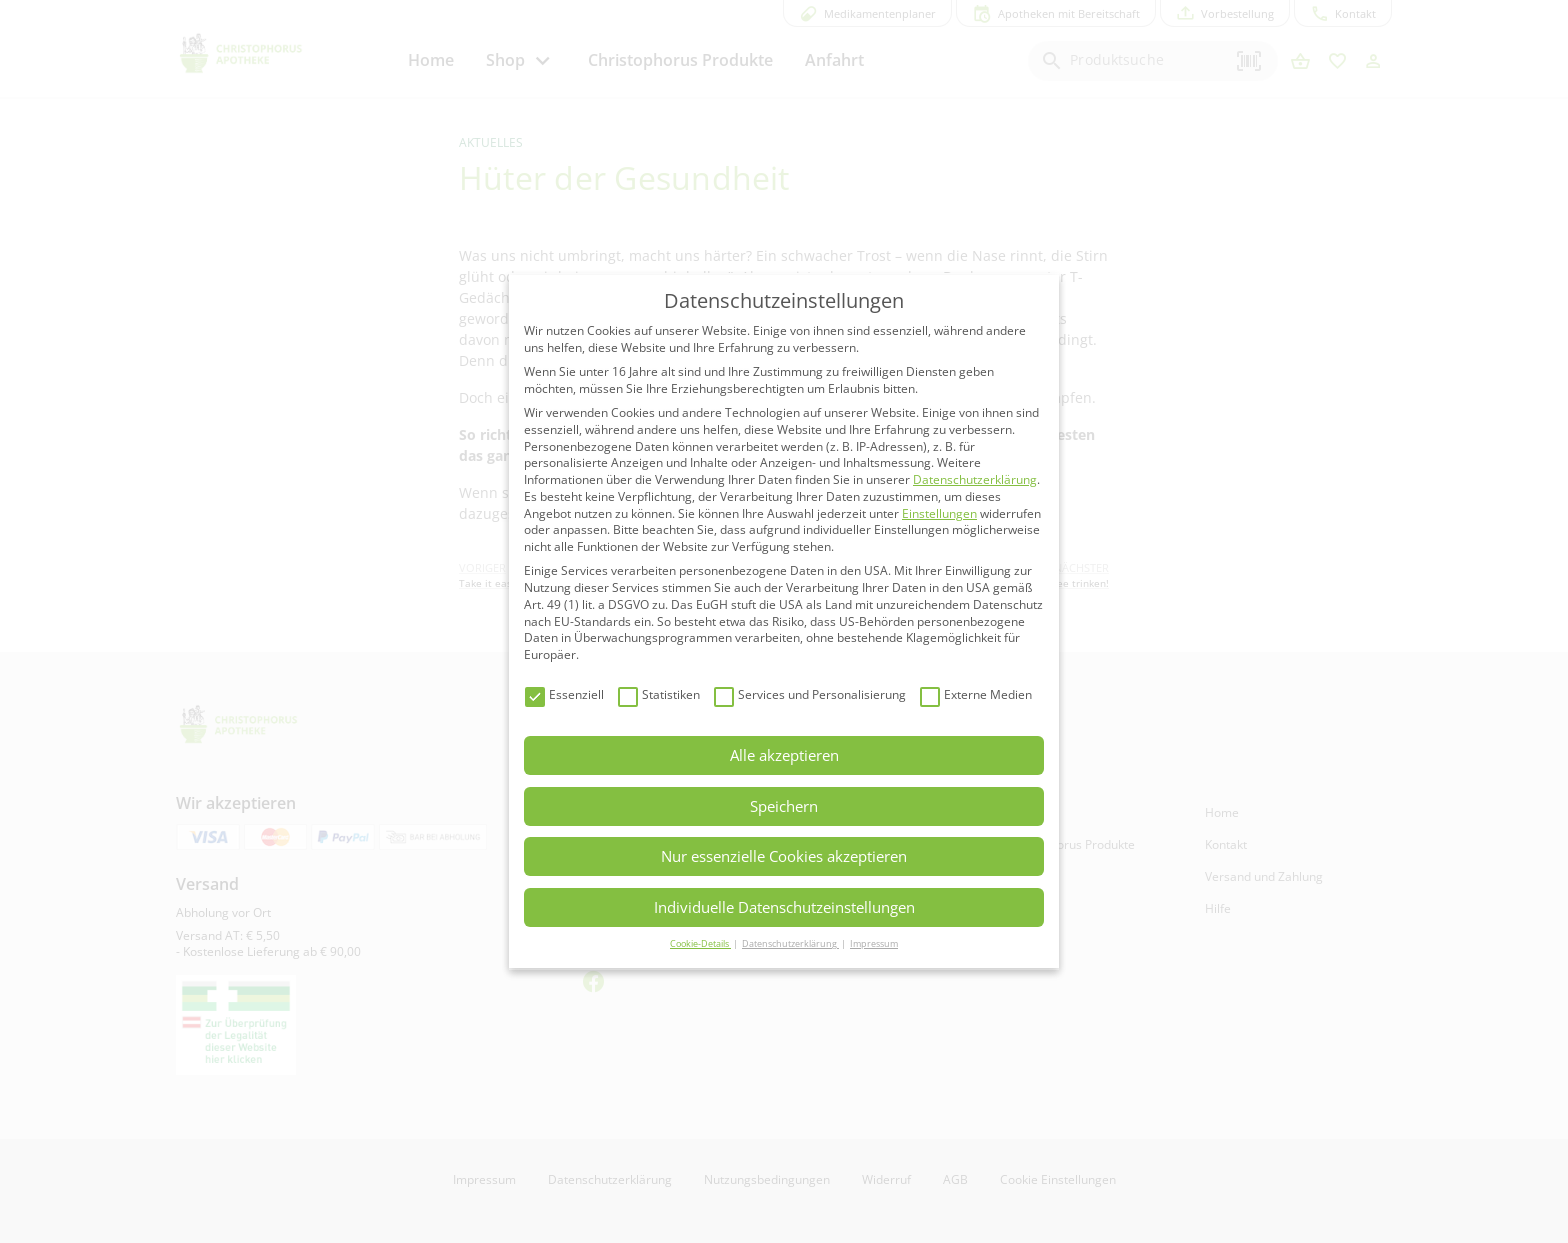 The width and height of the screenshot is (1568, 1243). I want to click on Essenziell, so click(564, 695).